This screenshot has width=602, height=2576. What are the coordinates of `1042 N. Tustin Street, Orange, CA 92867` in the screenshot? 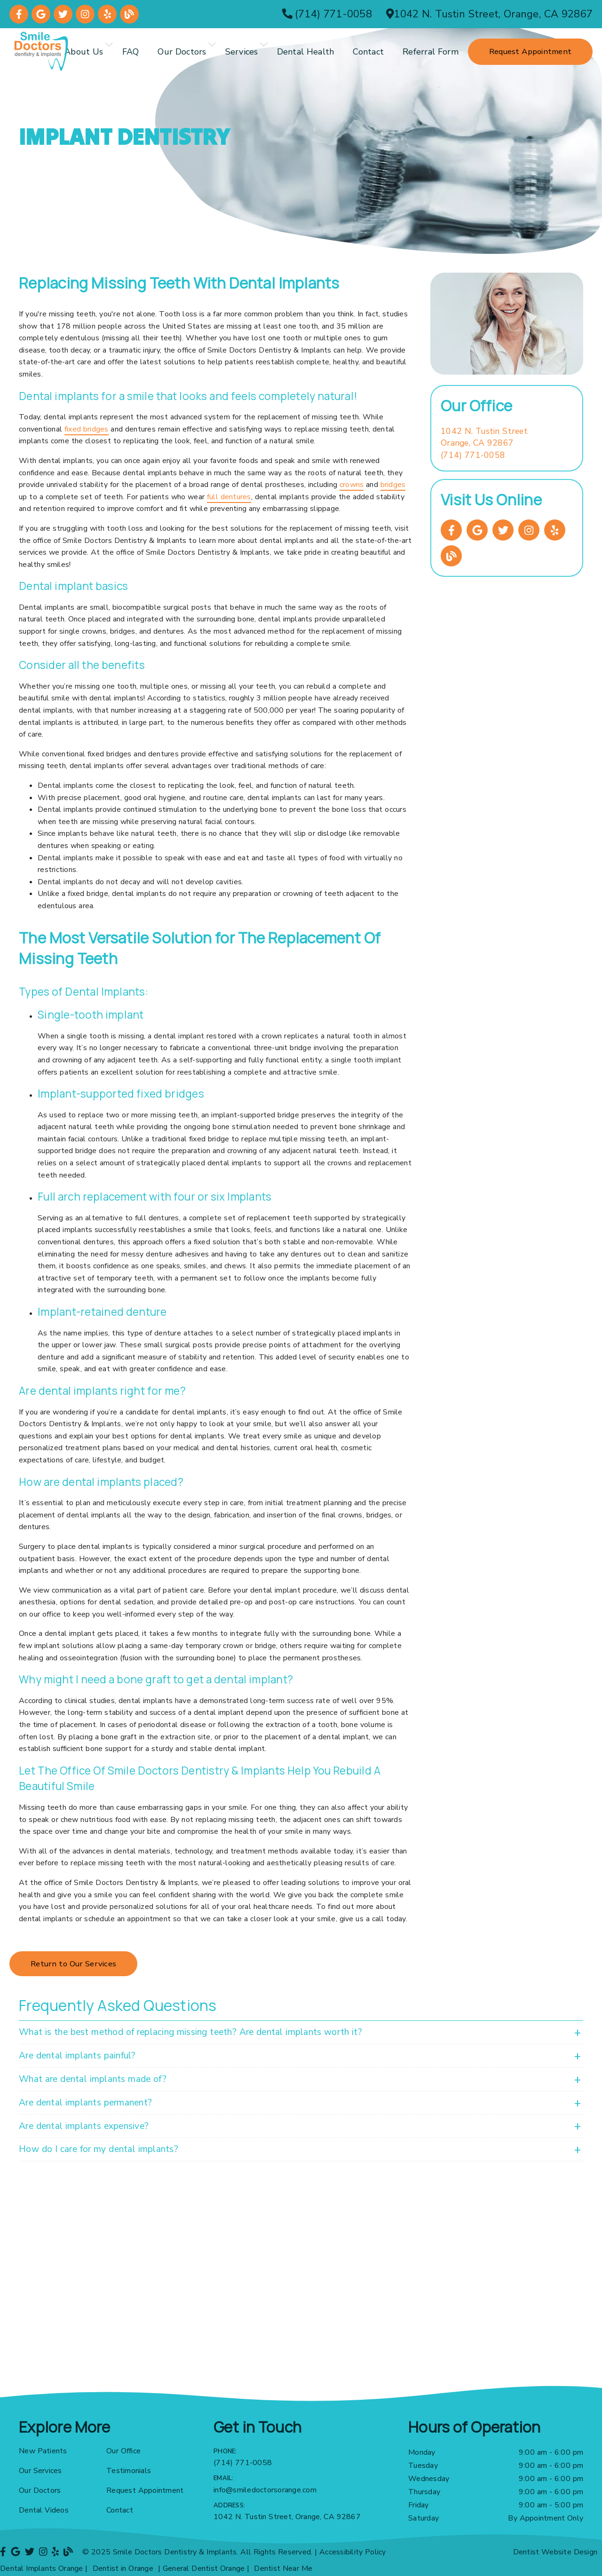 It's located at (287, 2517).